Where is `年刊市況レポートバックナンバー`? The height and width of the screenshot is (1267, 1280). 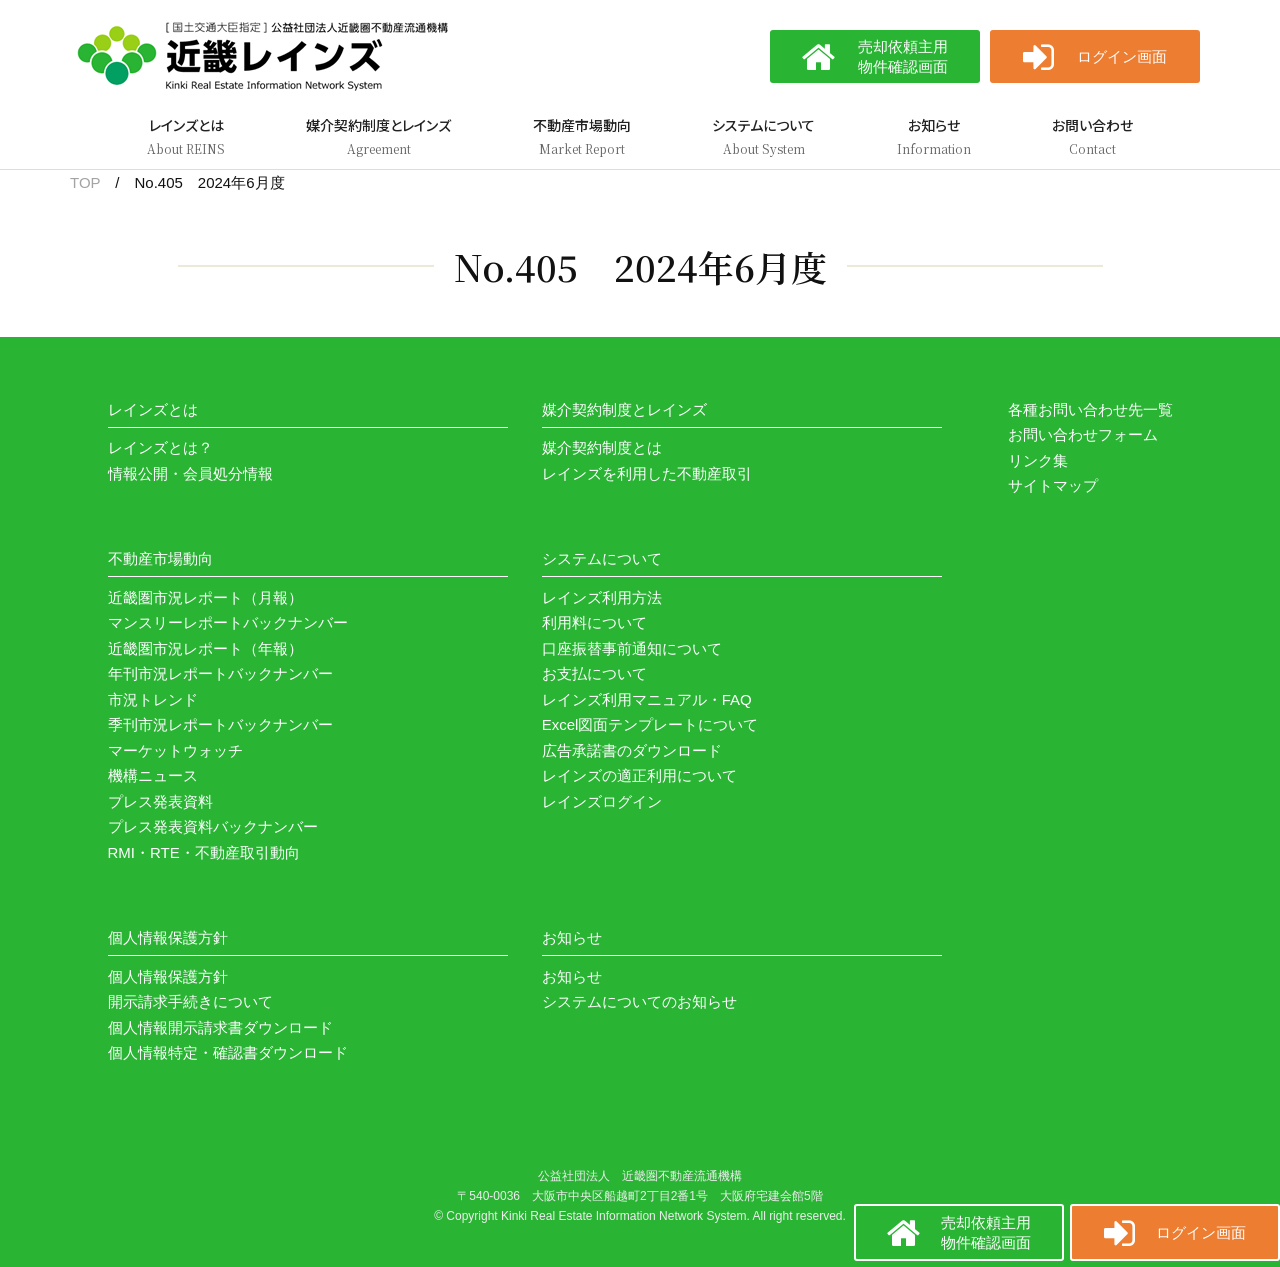 年刊市況レポートバックナンバー is located at coordinates (220, 673).